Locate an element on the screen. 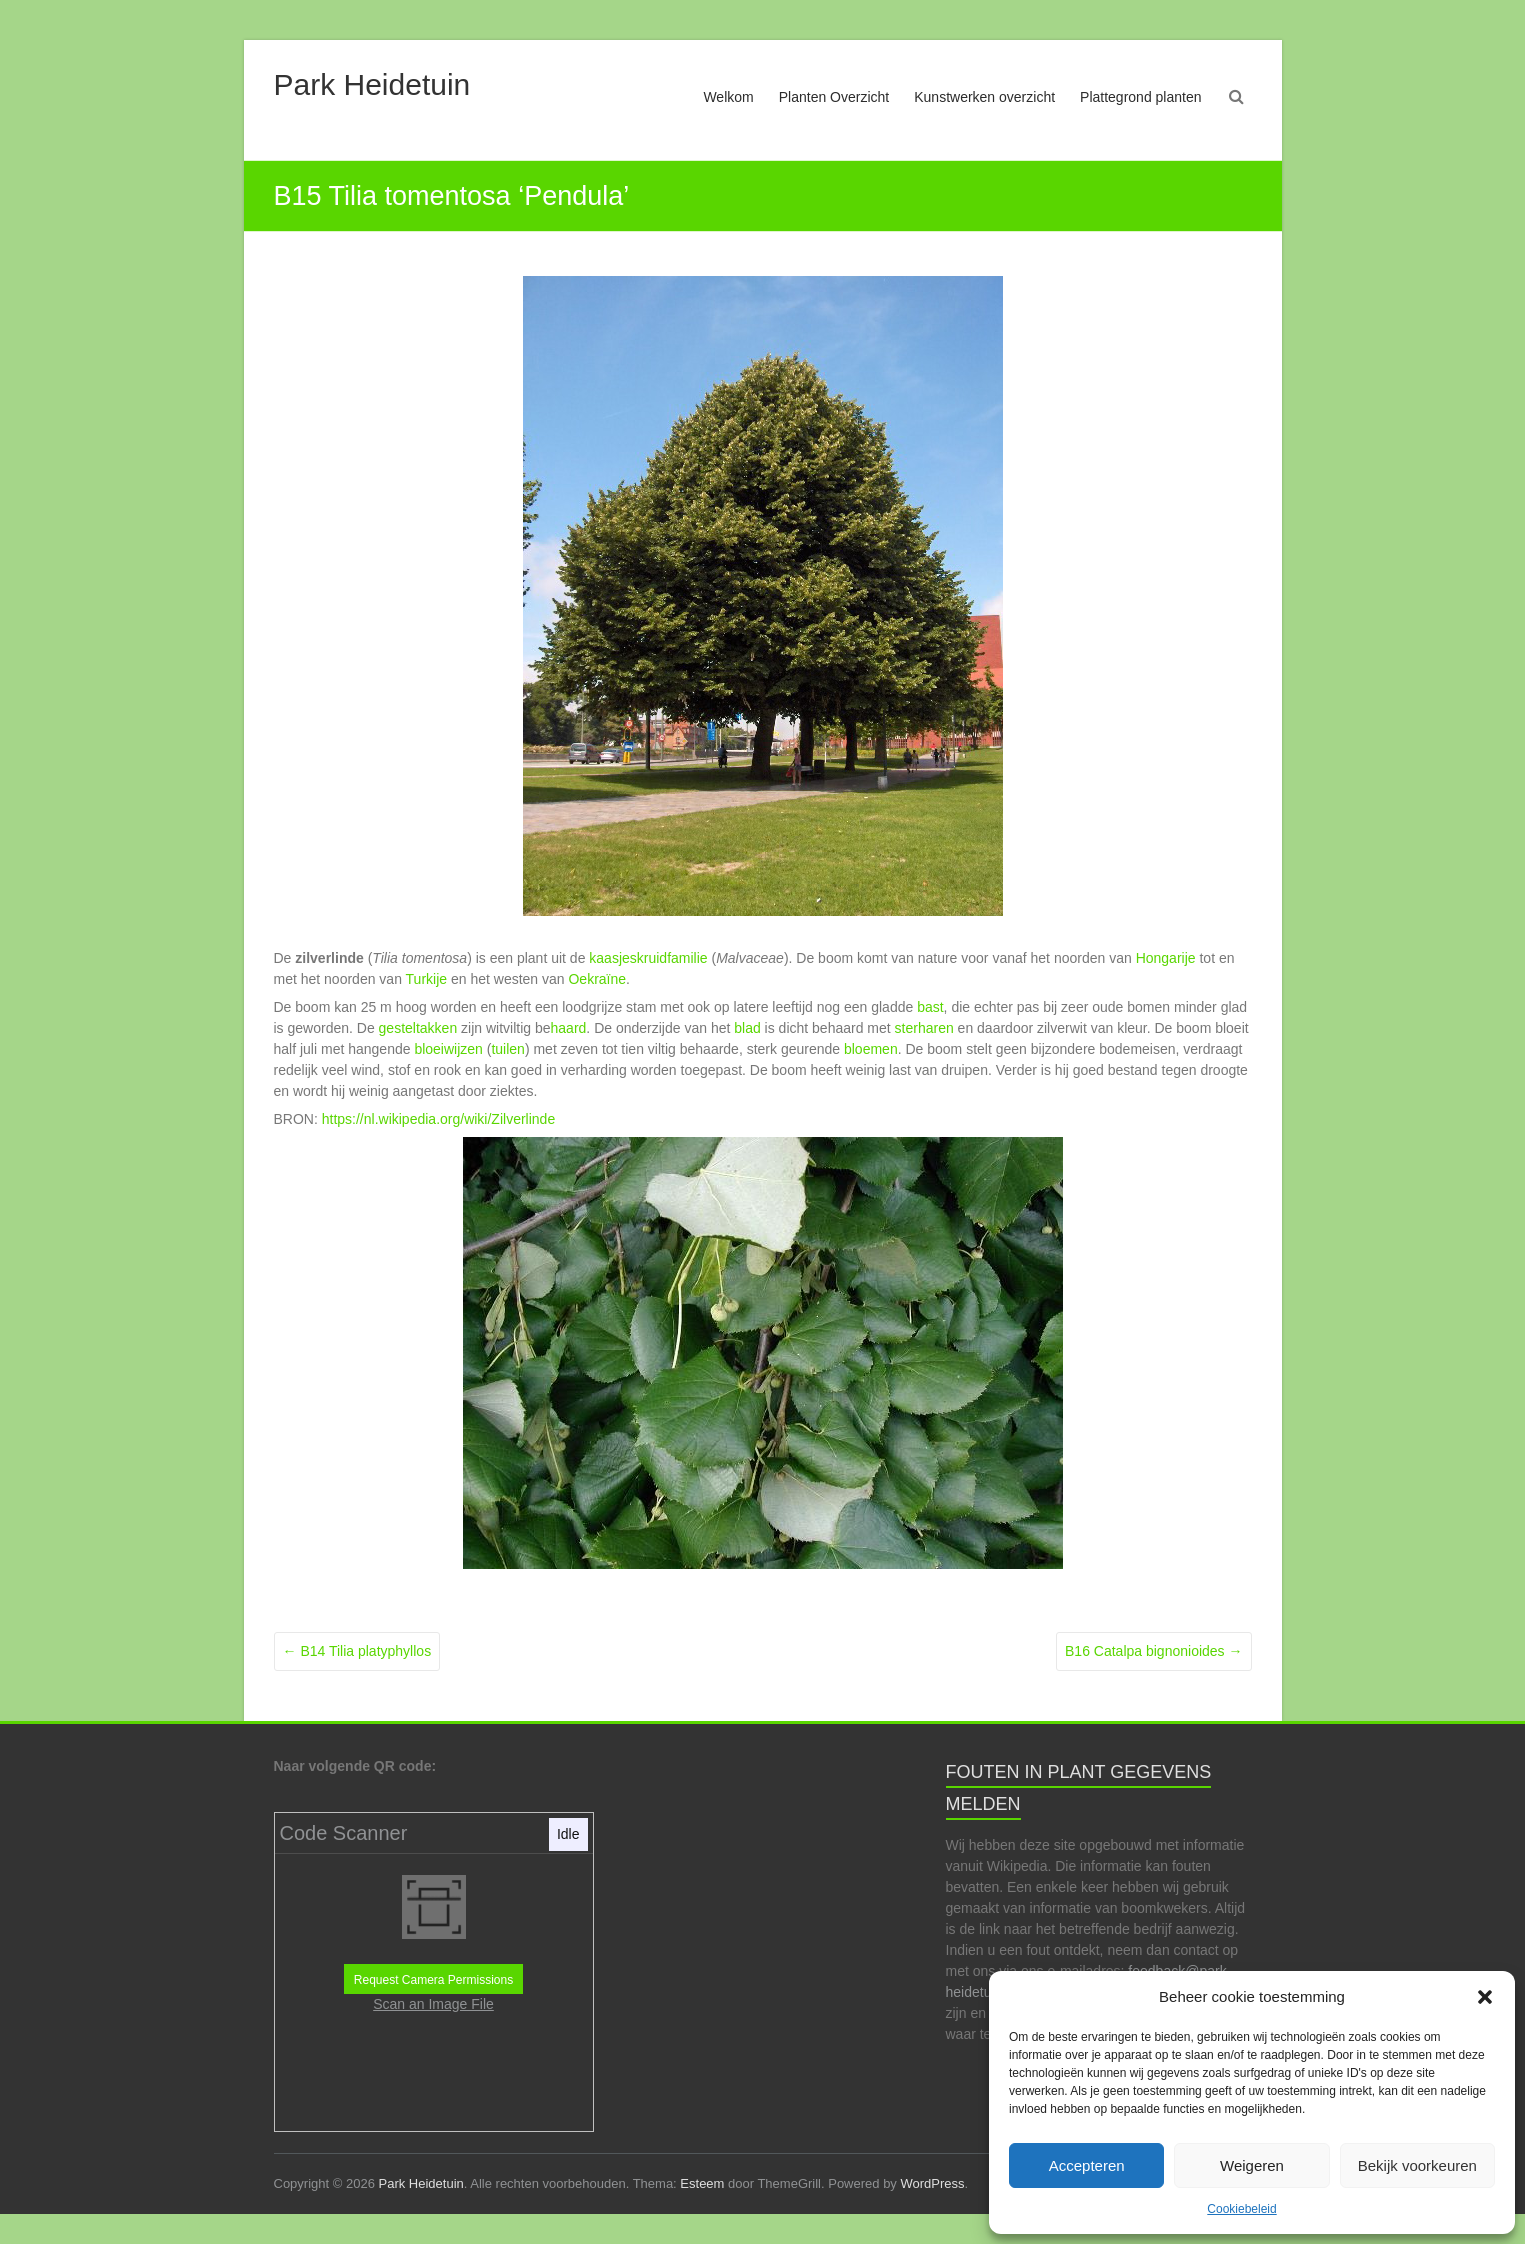 Image resolution: width=1525 pixels, height=2244 pixels. Park Heidetuin is located at coordinates (372, 84).